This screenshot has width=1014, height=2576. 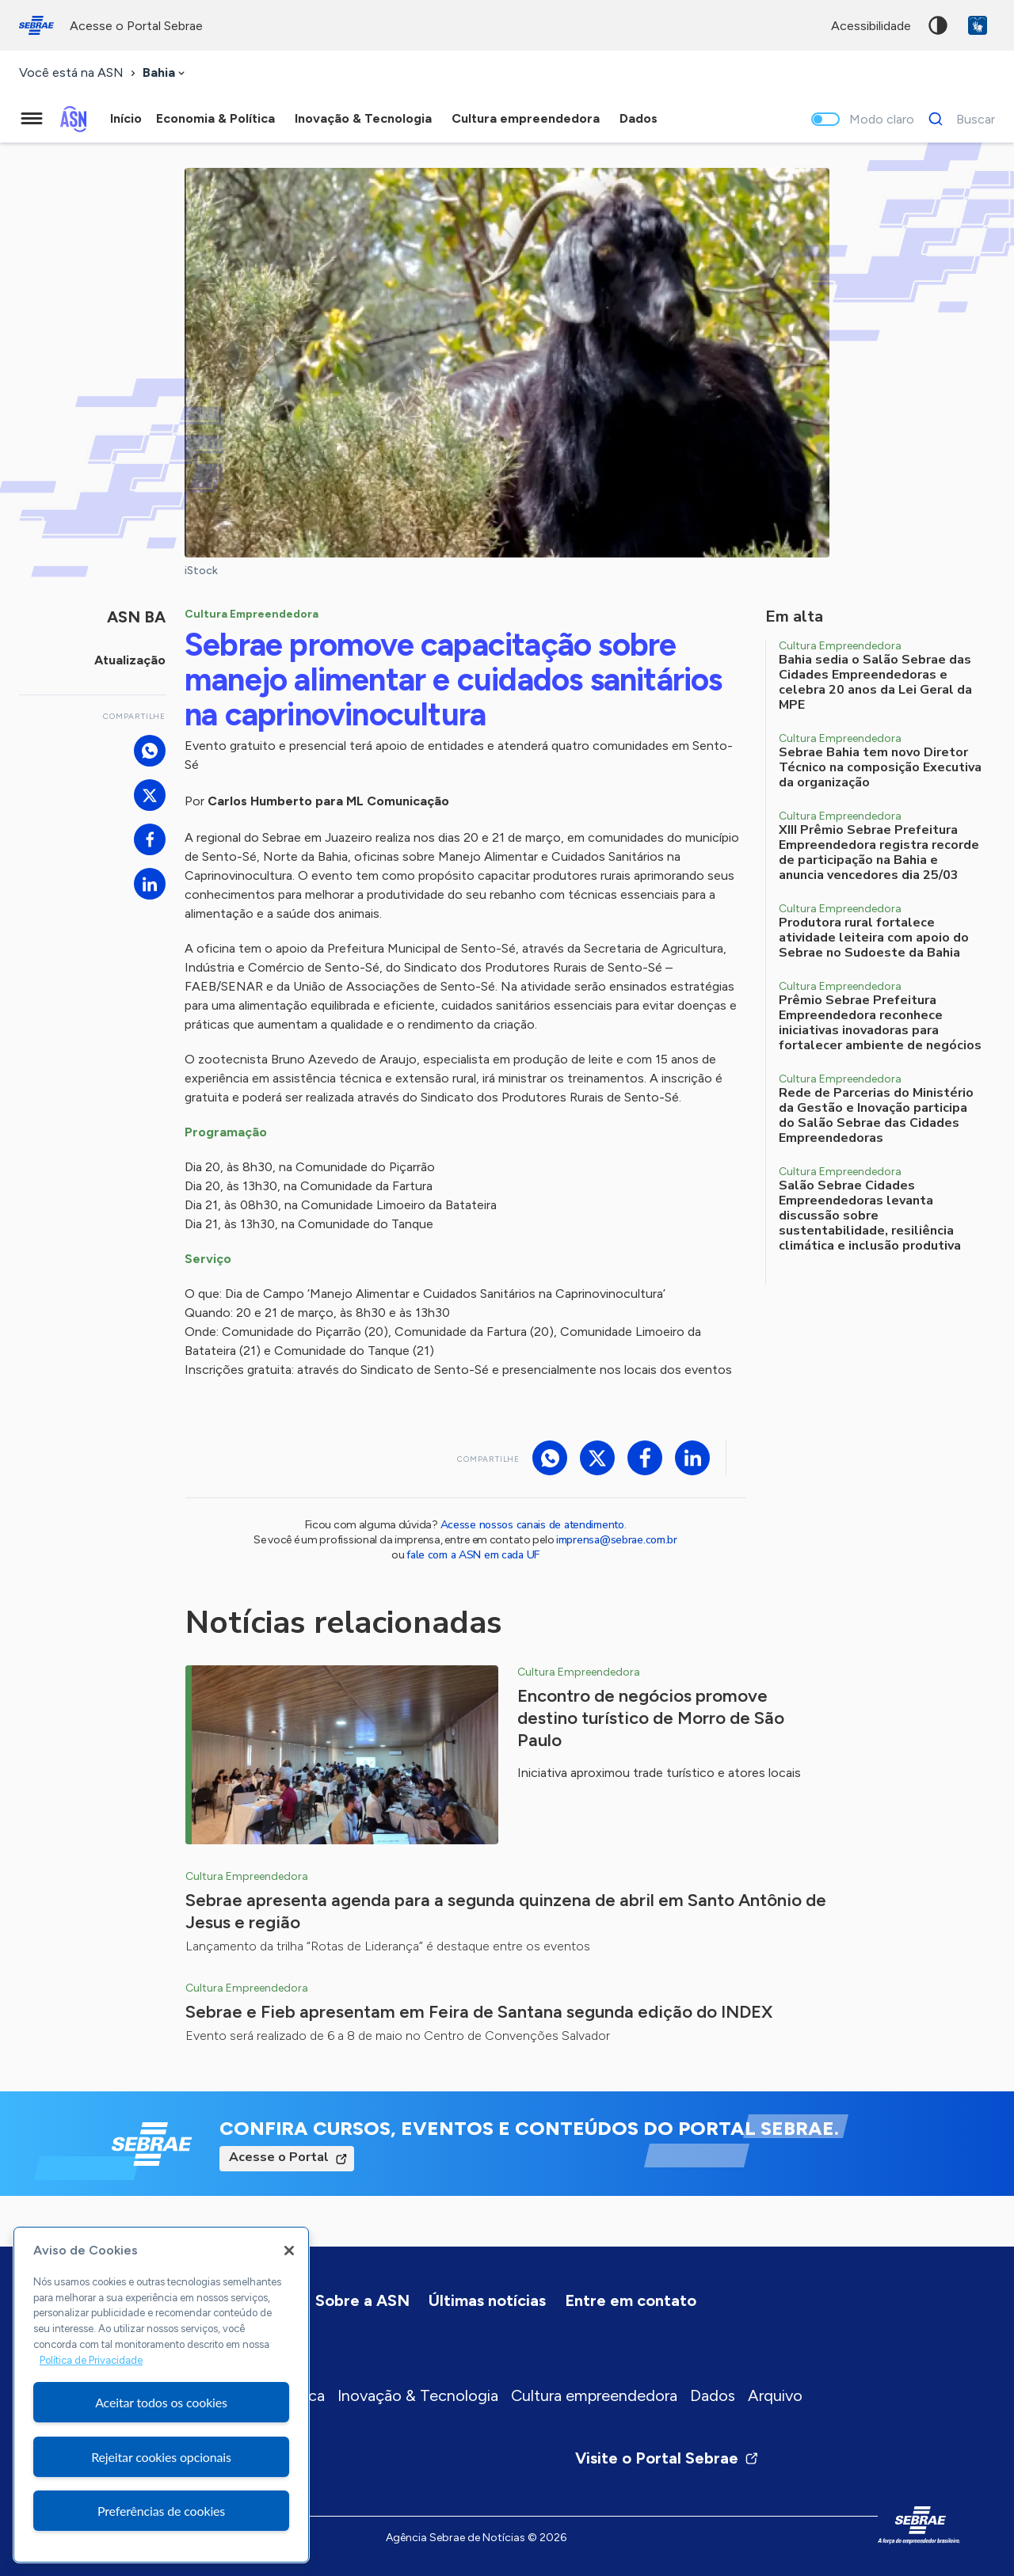 I want to click on Cultura empreendedora, so click(x=594, y=2395).